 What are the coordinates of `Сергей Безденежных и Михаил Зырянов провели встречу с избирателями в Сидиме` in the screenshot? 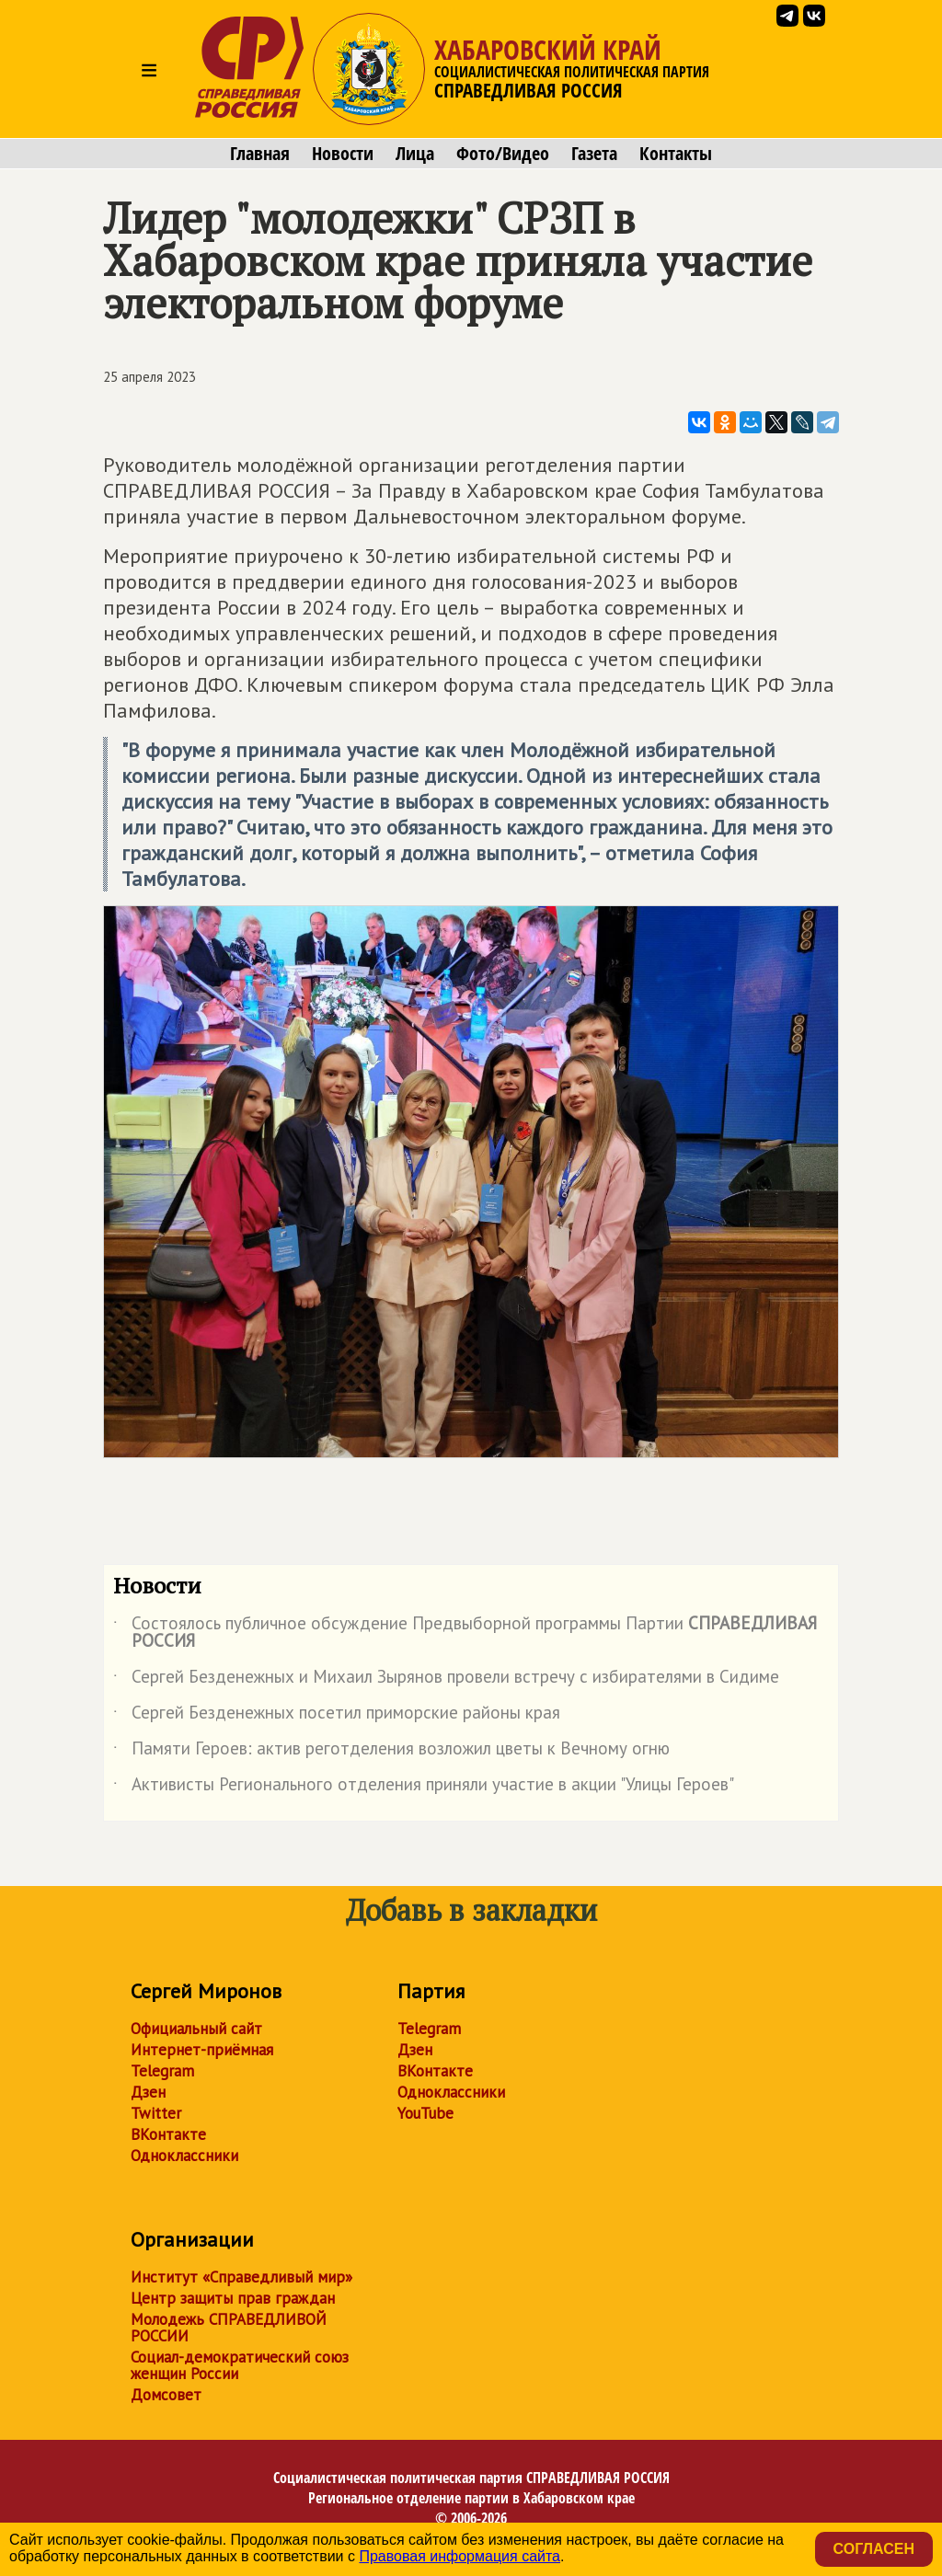 It's located at (446, 1680).